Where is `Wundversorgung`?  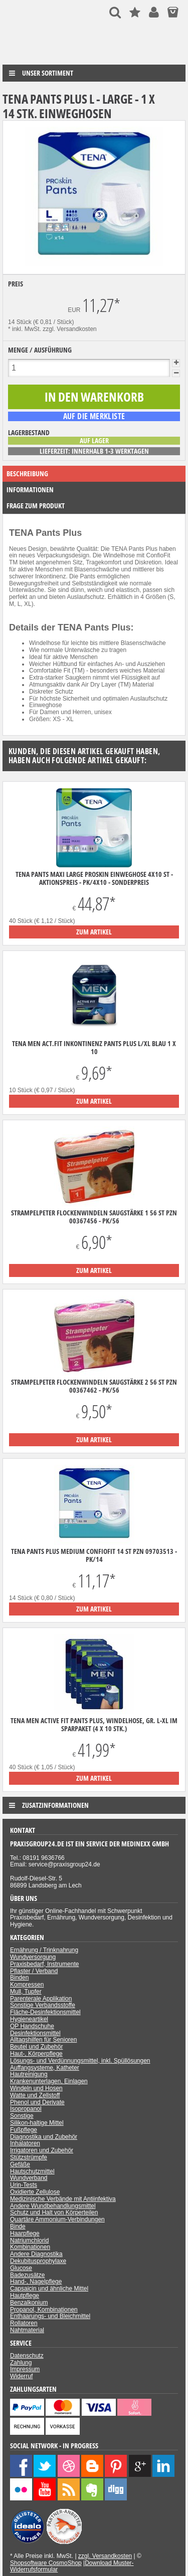
Wundversorgung is located at coordinates (33, 1957).